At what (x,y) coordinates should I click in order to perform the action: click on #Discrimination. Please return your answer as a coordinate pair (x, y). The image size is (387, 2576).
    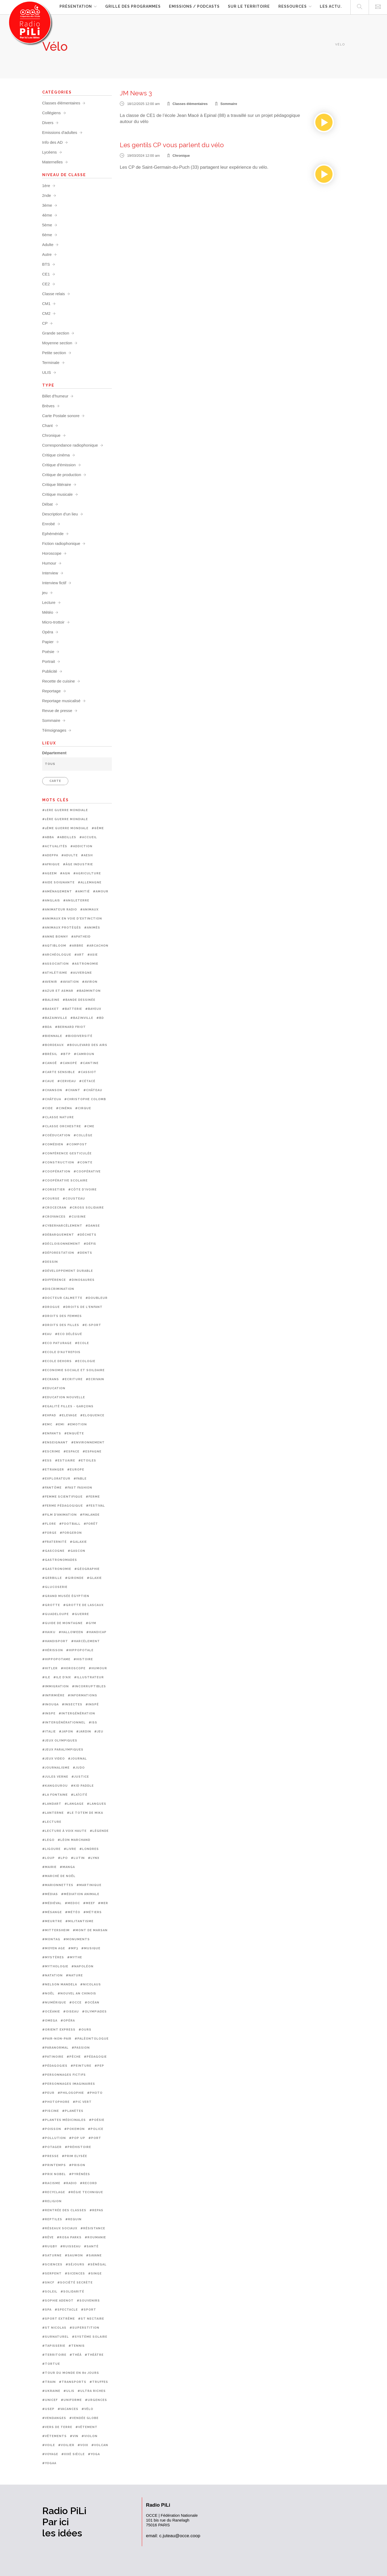
    Looking at the image, I should click on (58, 1289).